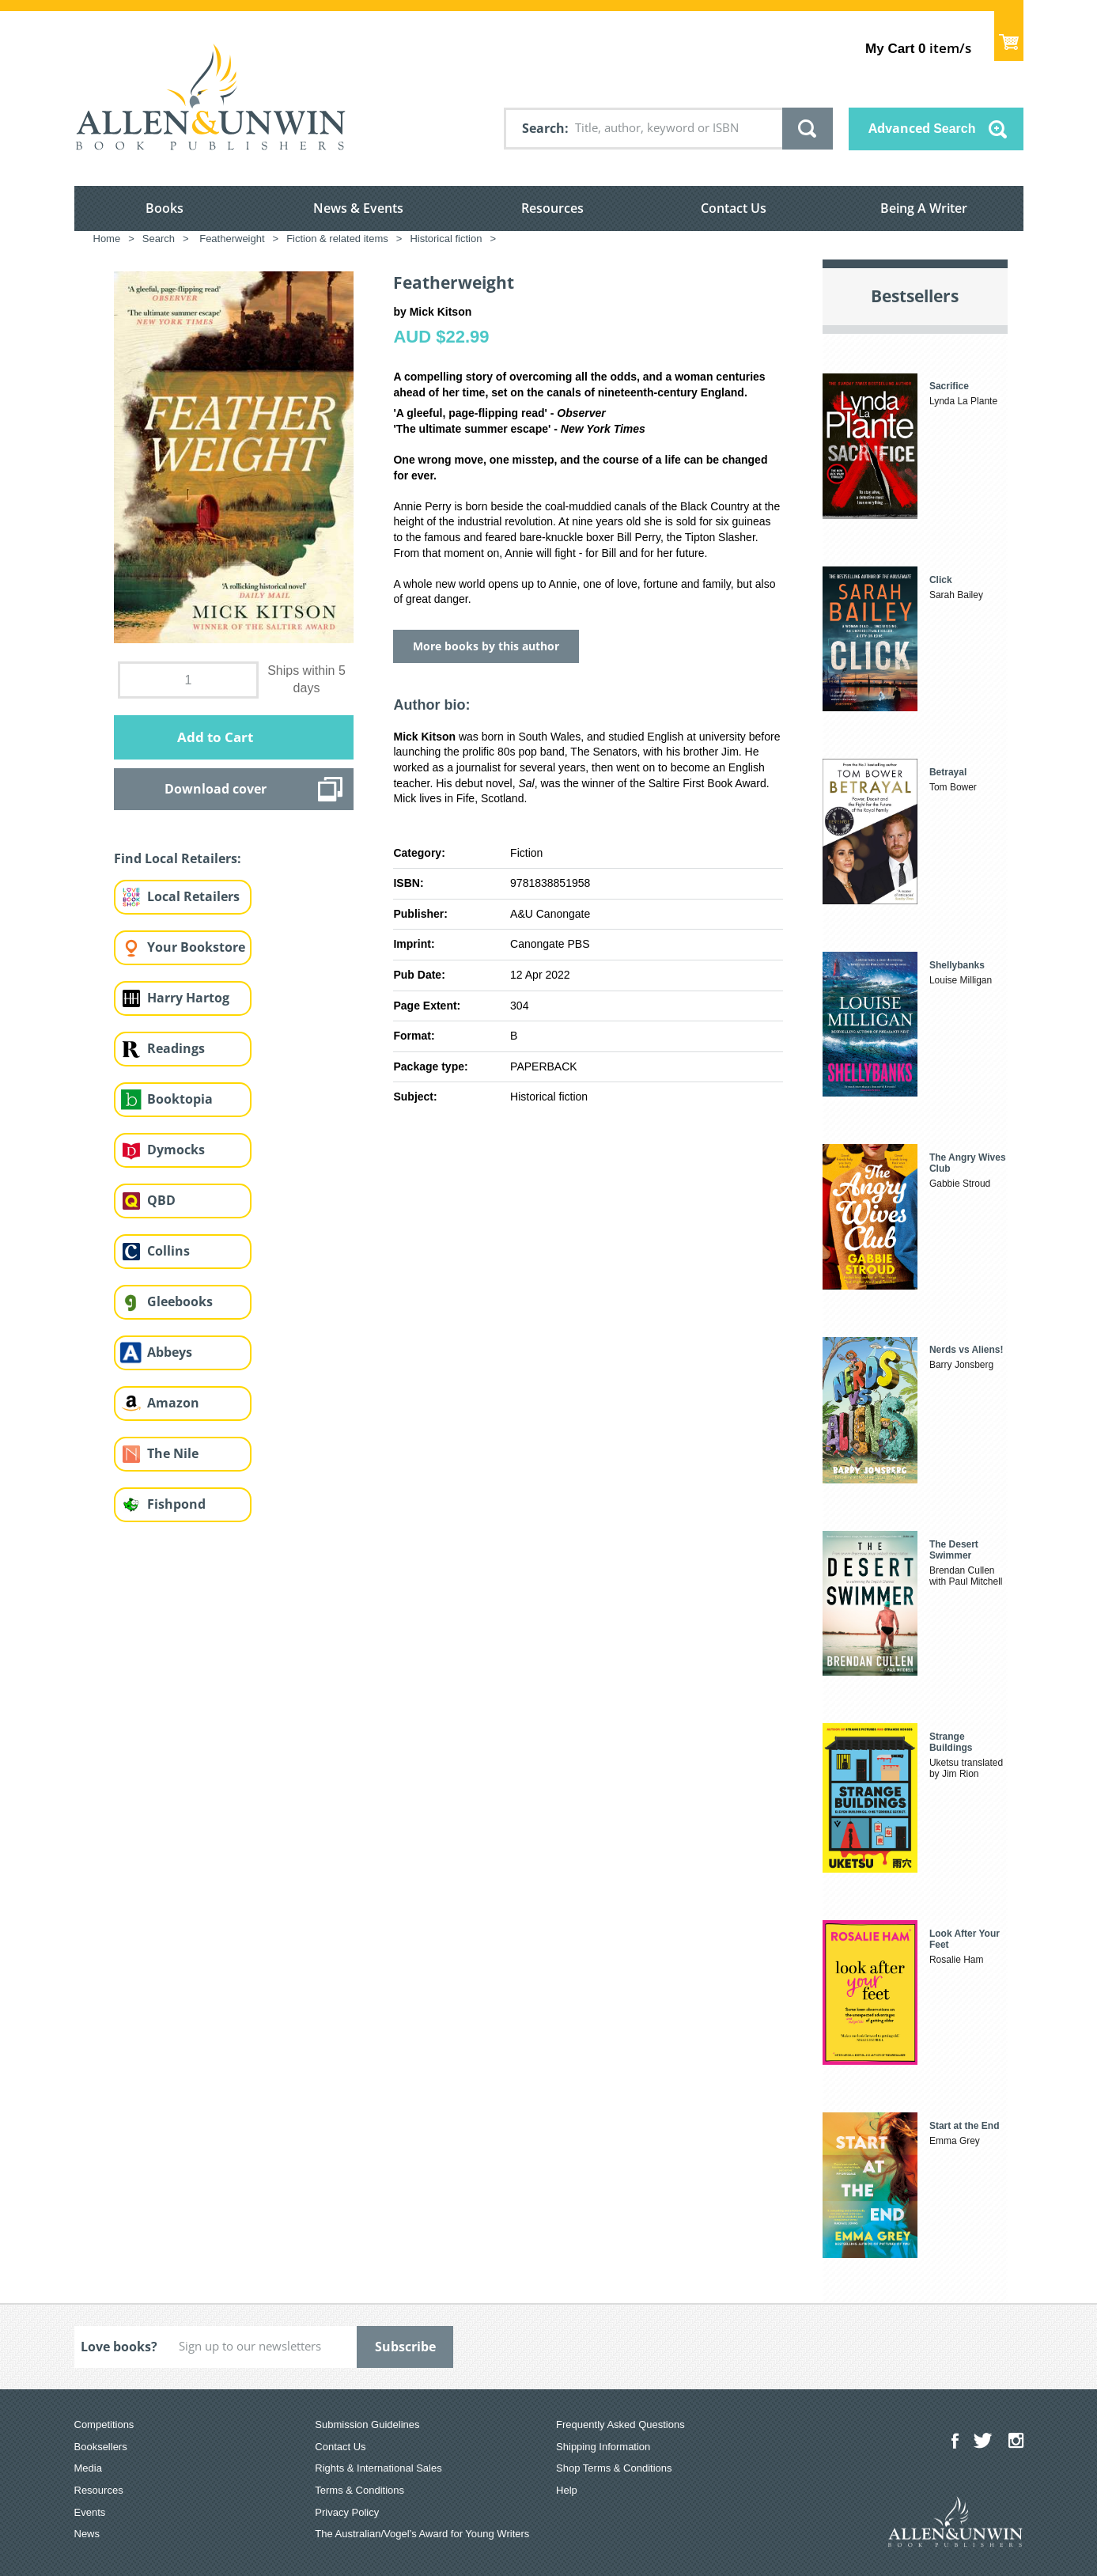 The height and width of the screenshot is (2576, 1097). What do you see at coordinates (180, 1301) in the screenshot?
I see `Gleebooks` at bounding box center [180, 1301].